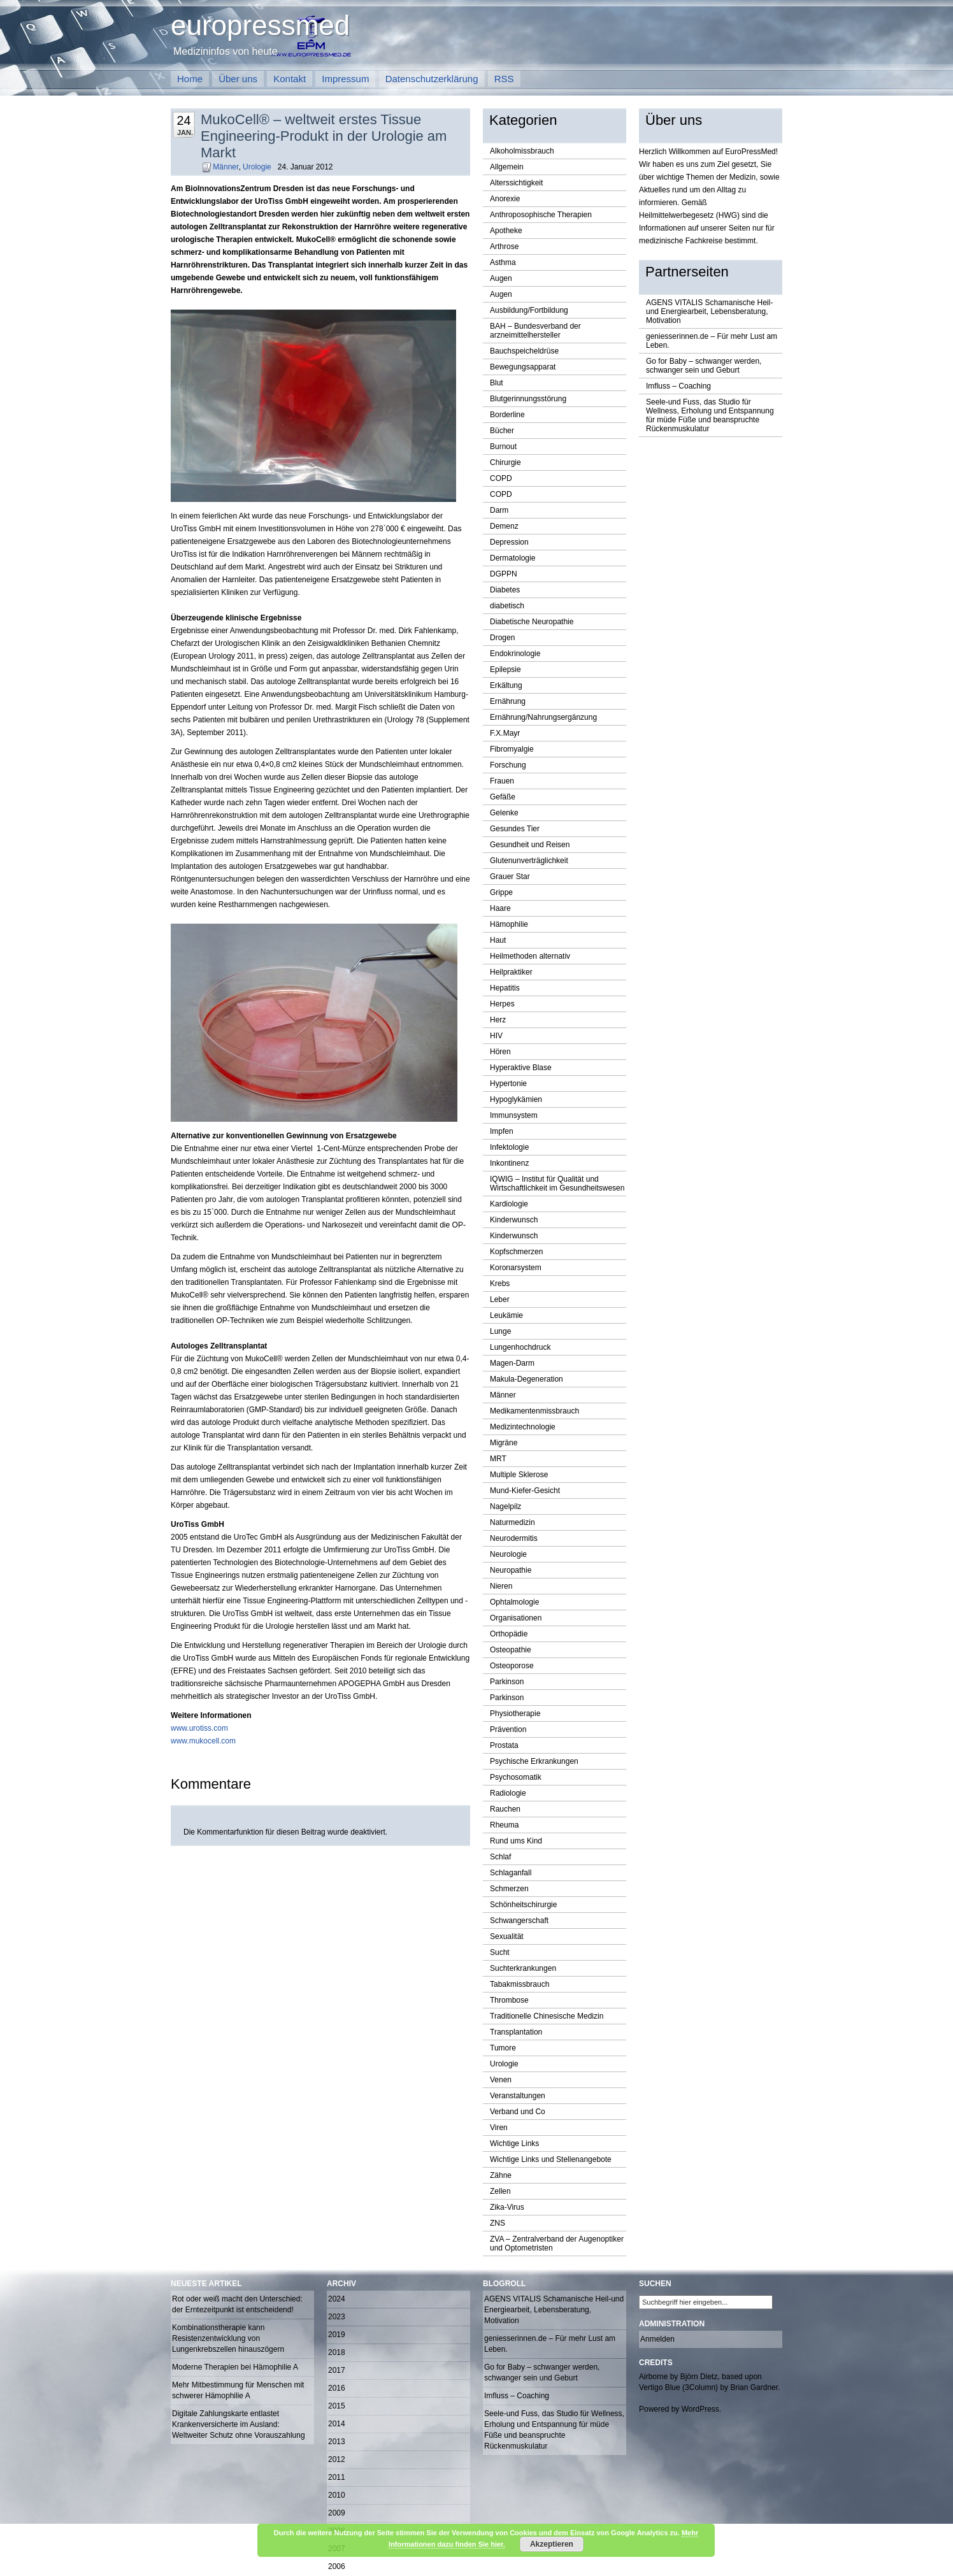 The image size is (953, 2576). What do you see at coordinates (501, 1586) in the screenshot?
I see `Nieren` at bounding box center [501, 1586].